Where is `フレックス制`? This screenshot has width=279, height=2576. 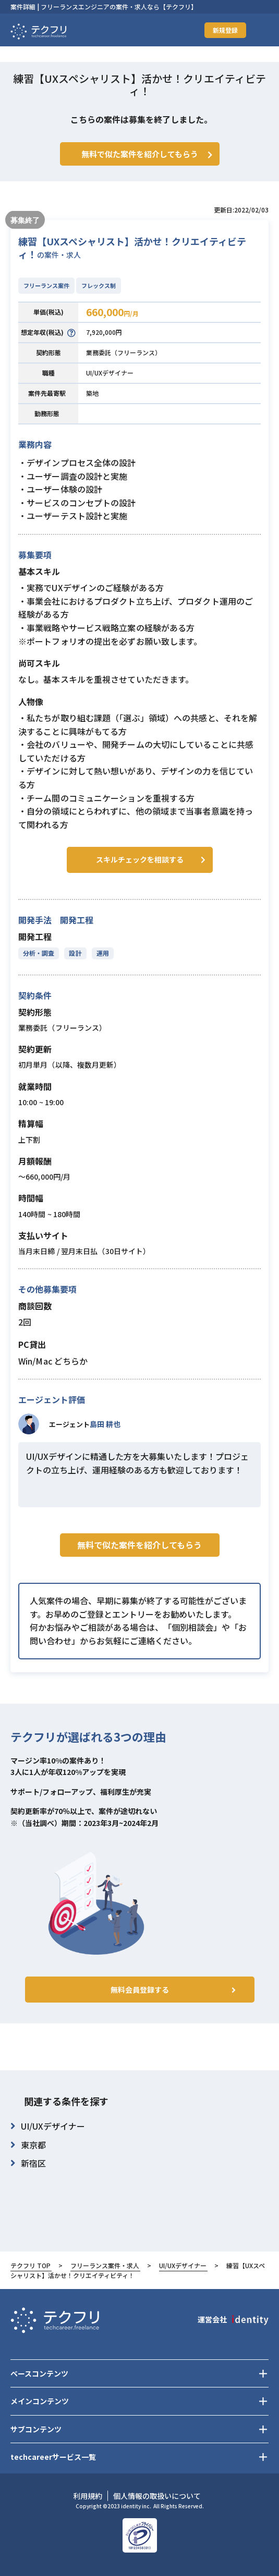
フレックス制 is located at coordinates (98, 285).